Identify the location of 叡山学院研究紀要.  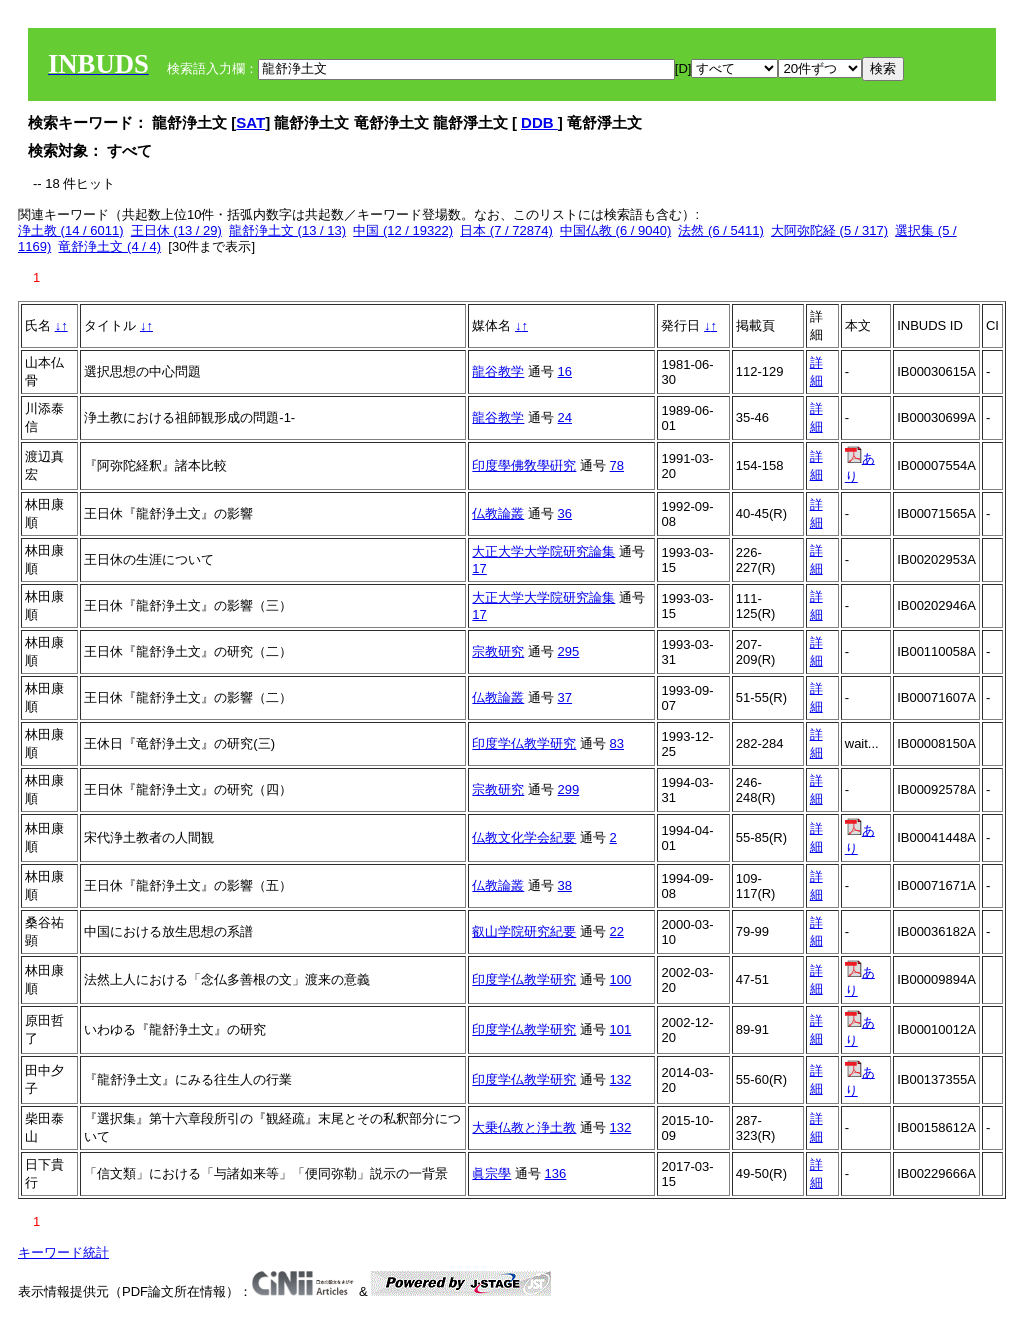
(524, 931).